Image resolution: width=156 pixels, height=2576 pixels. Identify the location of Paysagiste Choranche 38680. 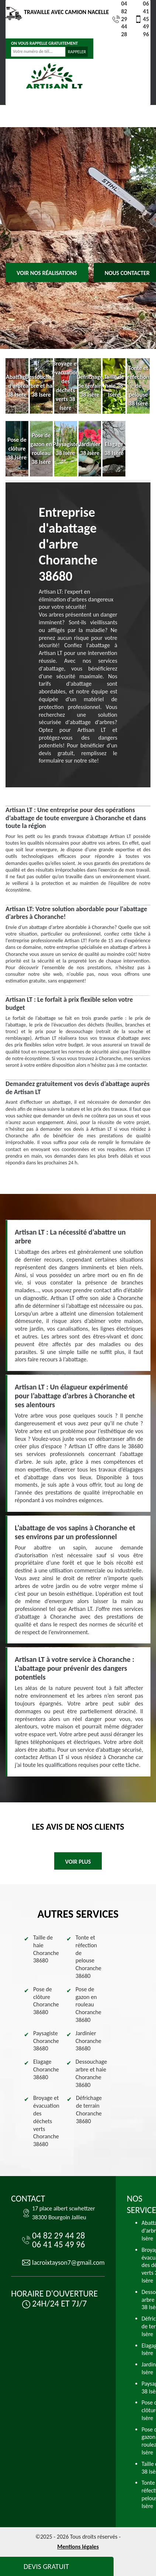
(46, 2041).